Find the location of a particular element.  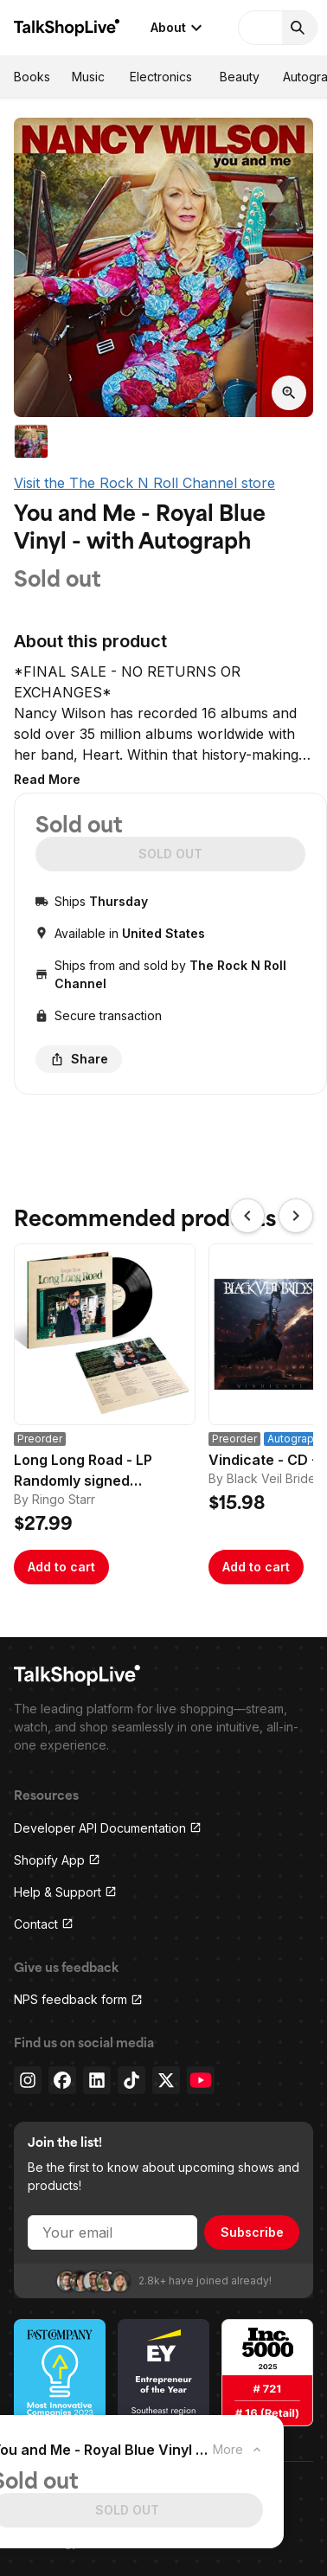

About is located at coordinates (179, 27).